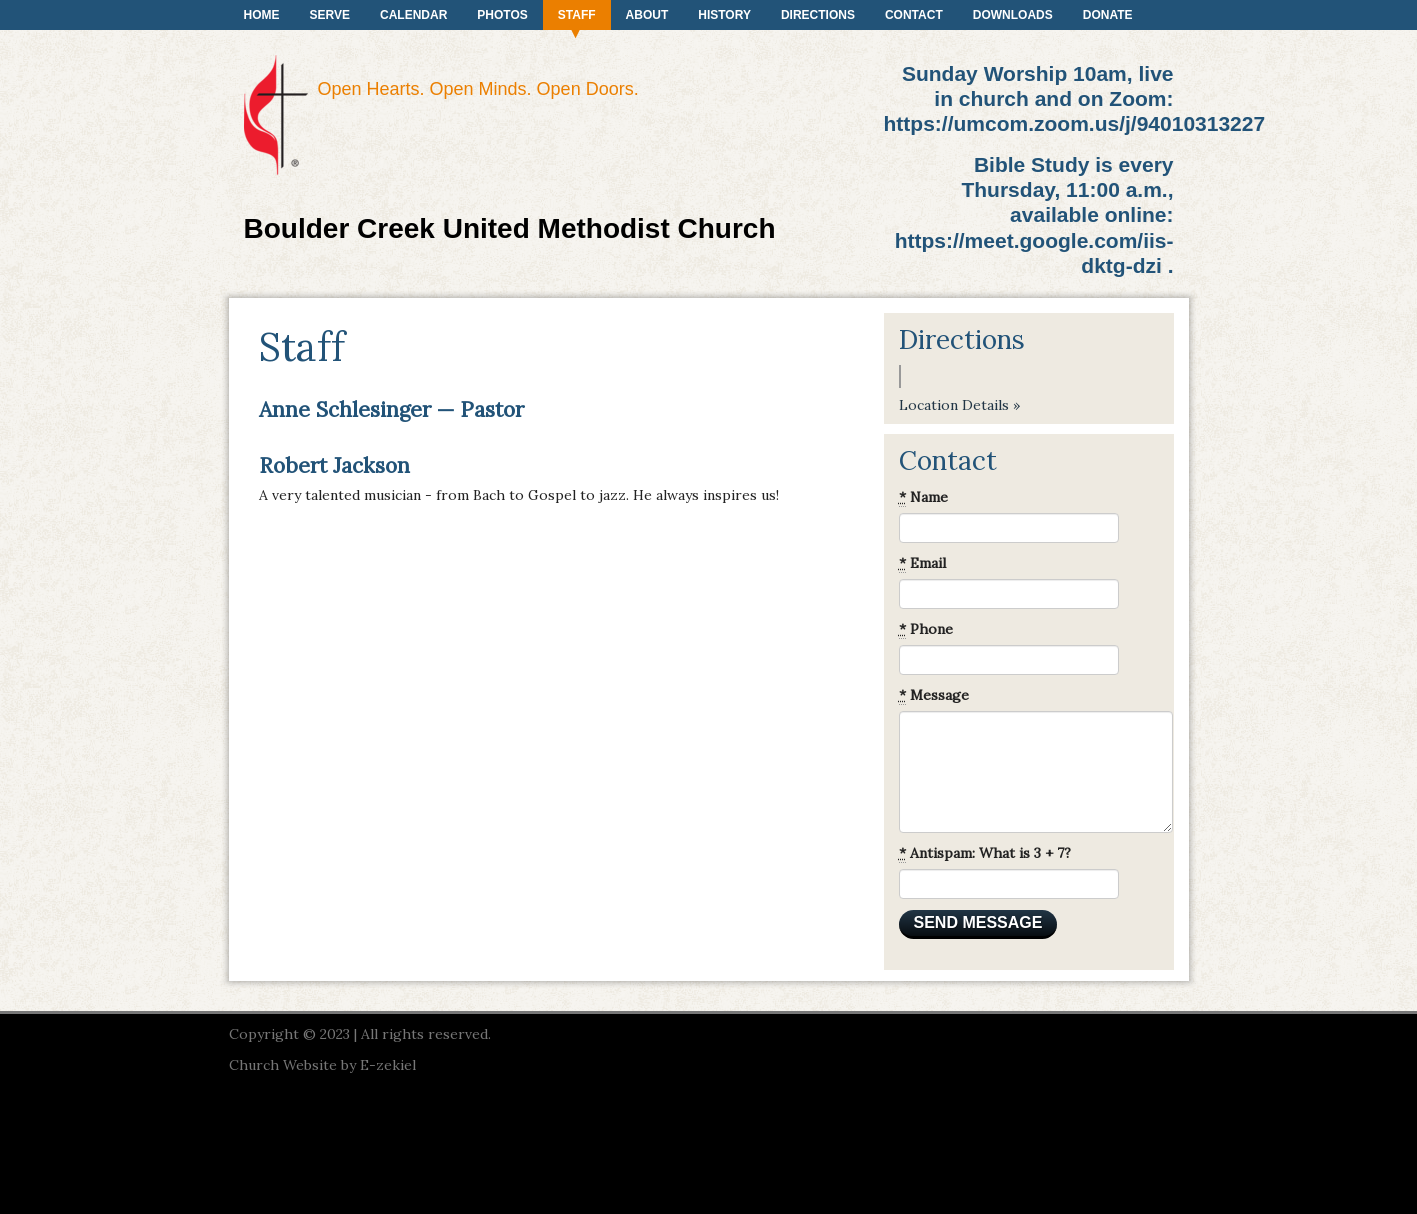 Image resolution: width=1417 pixels, height=1214 pixels. What do you see at coordinates (577, 15) in the screenshot?
I see `Staff` at bounding box center [577, 15].